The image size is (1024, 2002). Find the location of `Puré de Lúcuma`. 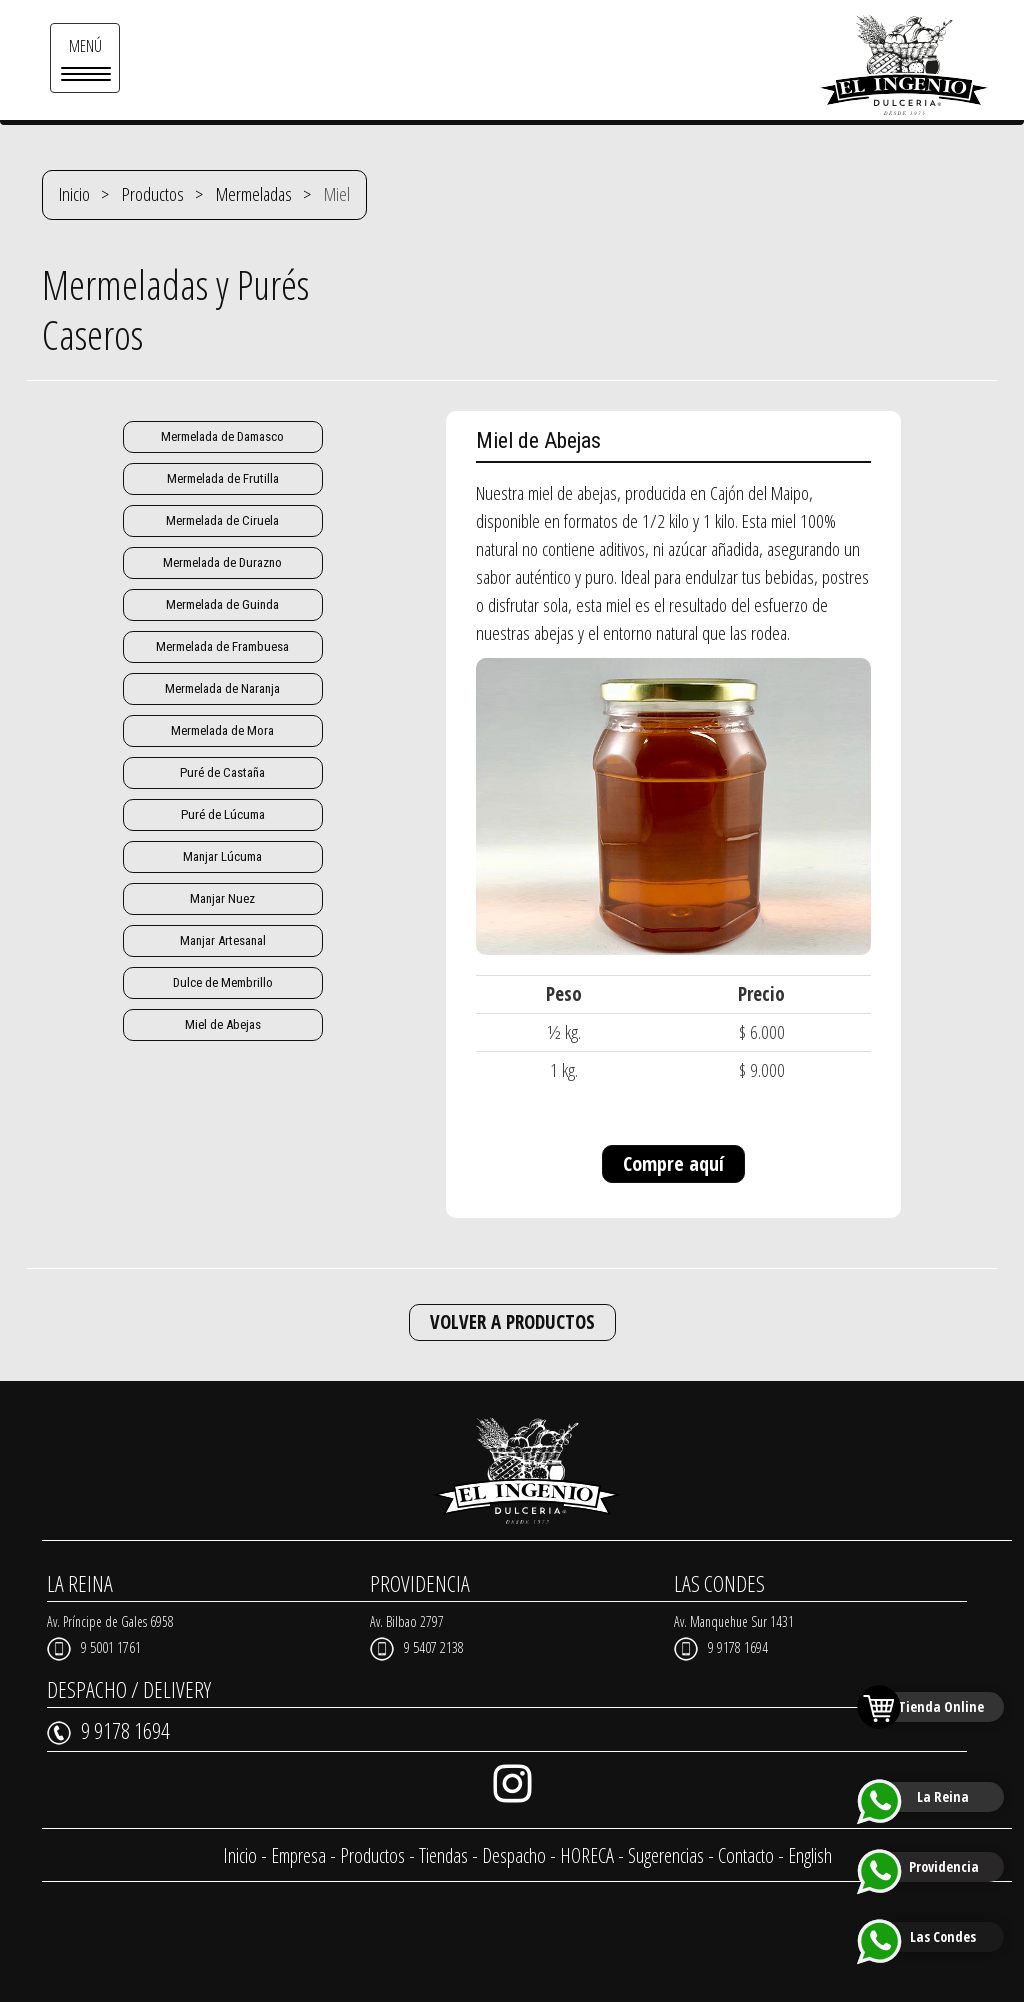

Puré de Lúcuma is located at coordinates (223, 814).